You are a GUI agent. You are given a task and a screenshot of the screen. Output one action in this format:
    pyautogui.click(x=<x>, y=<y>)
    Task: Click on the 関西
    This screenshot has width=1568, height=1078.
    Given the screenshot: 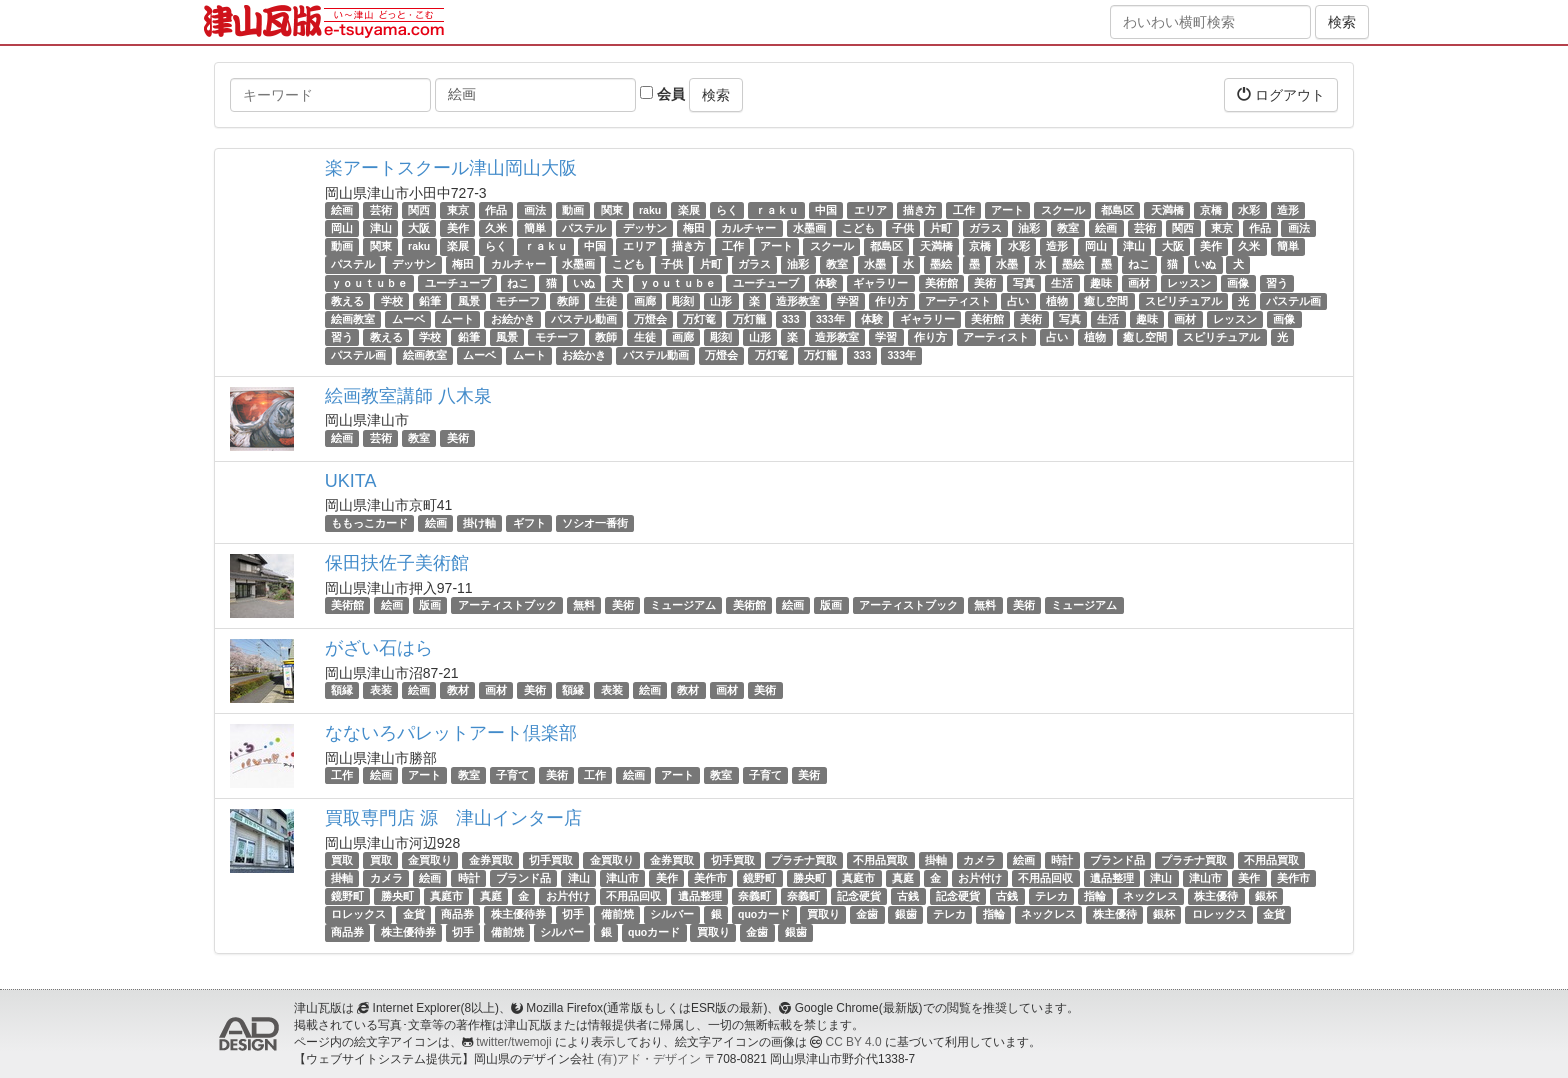 What is the action you would take?
    pyautogui.click(x=419, y=210)
    